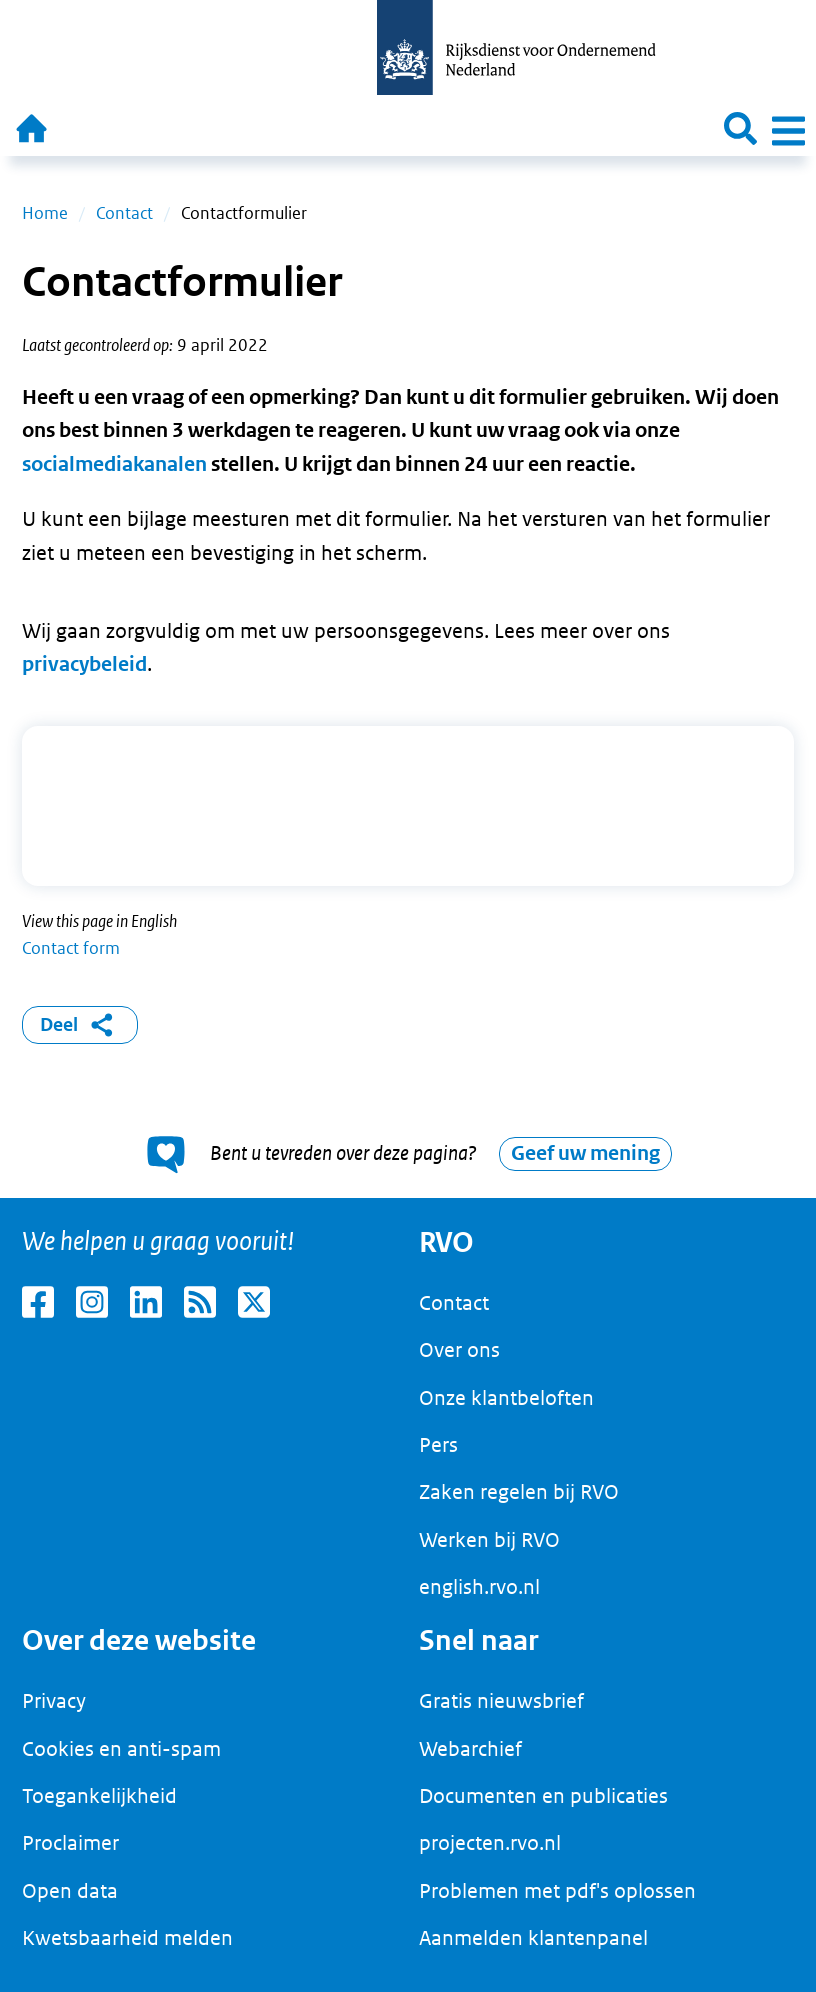  I want to click on Open data, so click(70, 1891).